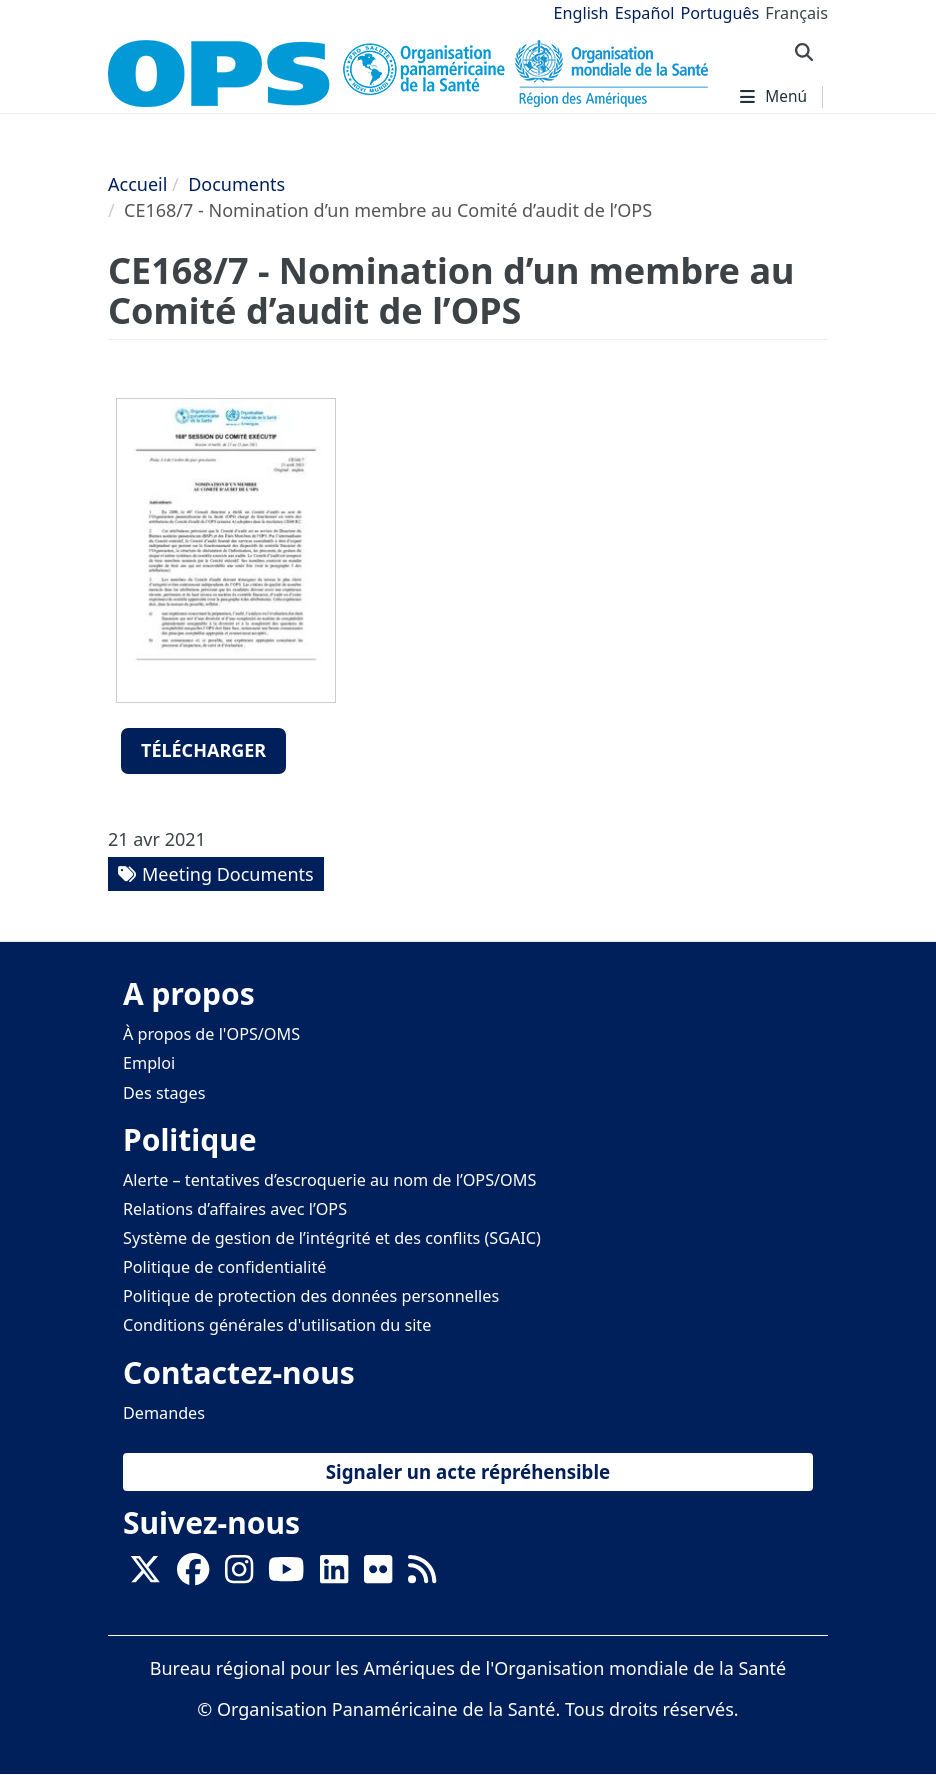 The image size is (936, 1775). I want to click on Accueil, so click(137, 184).